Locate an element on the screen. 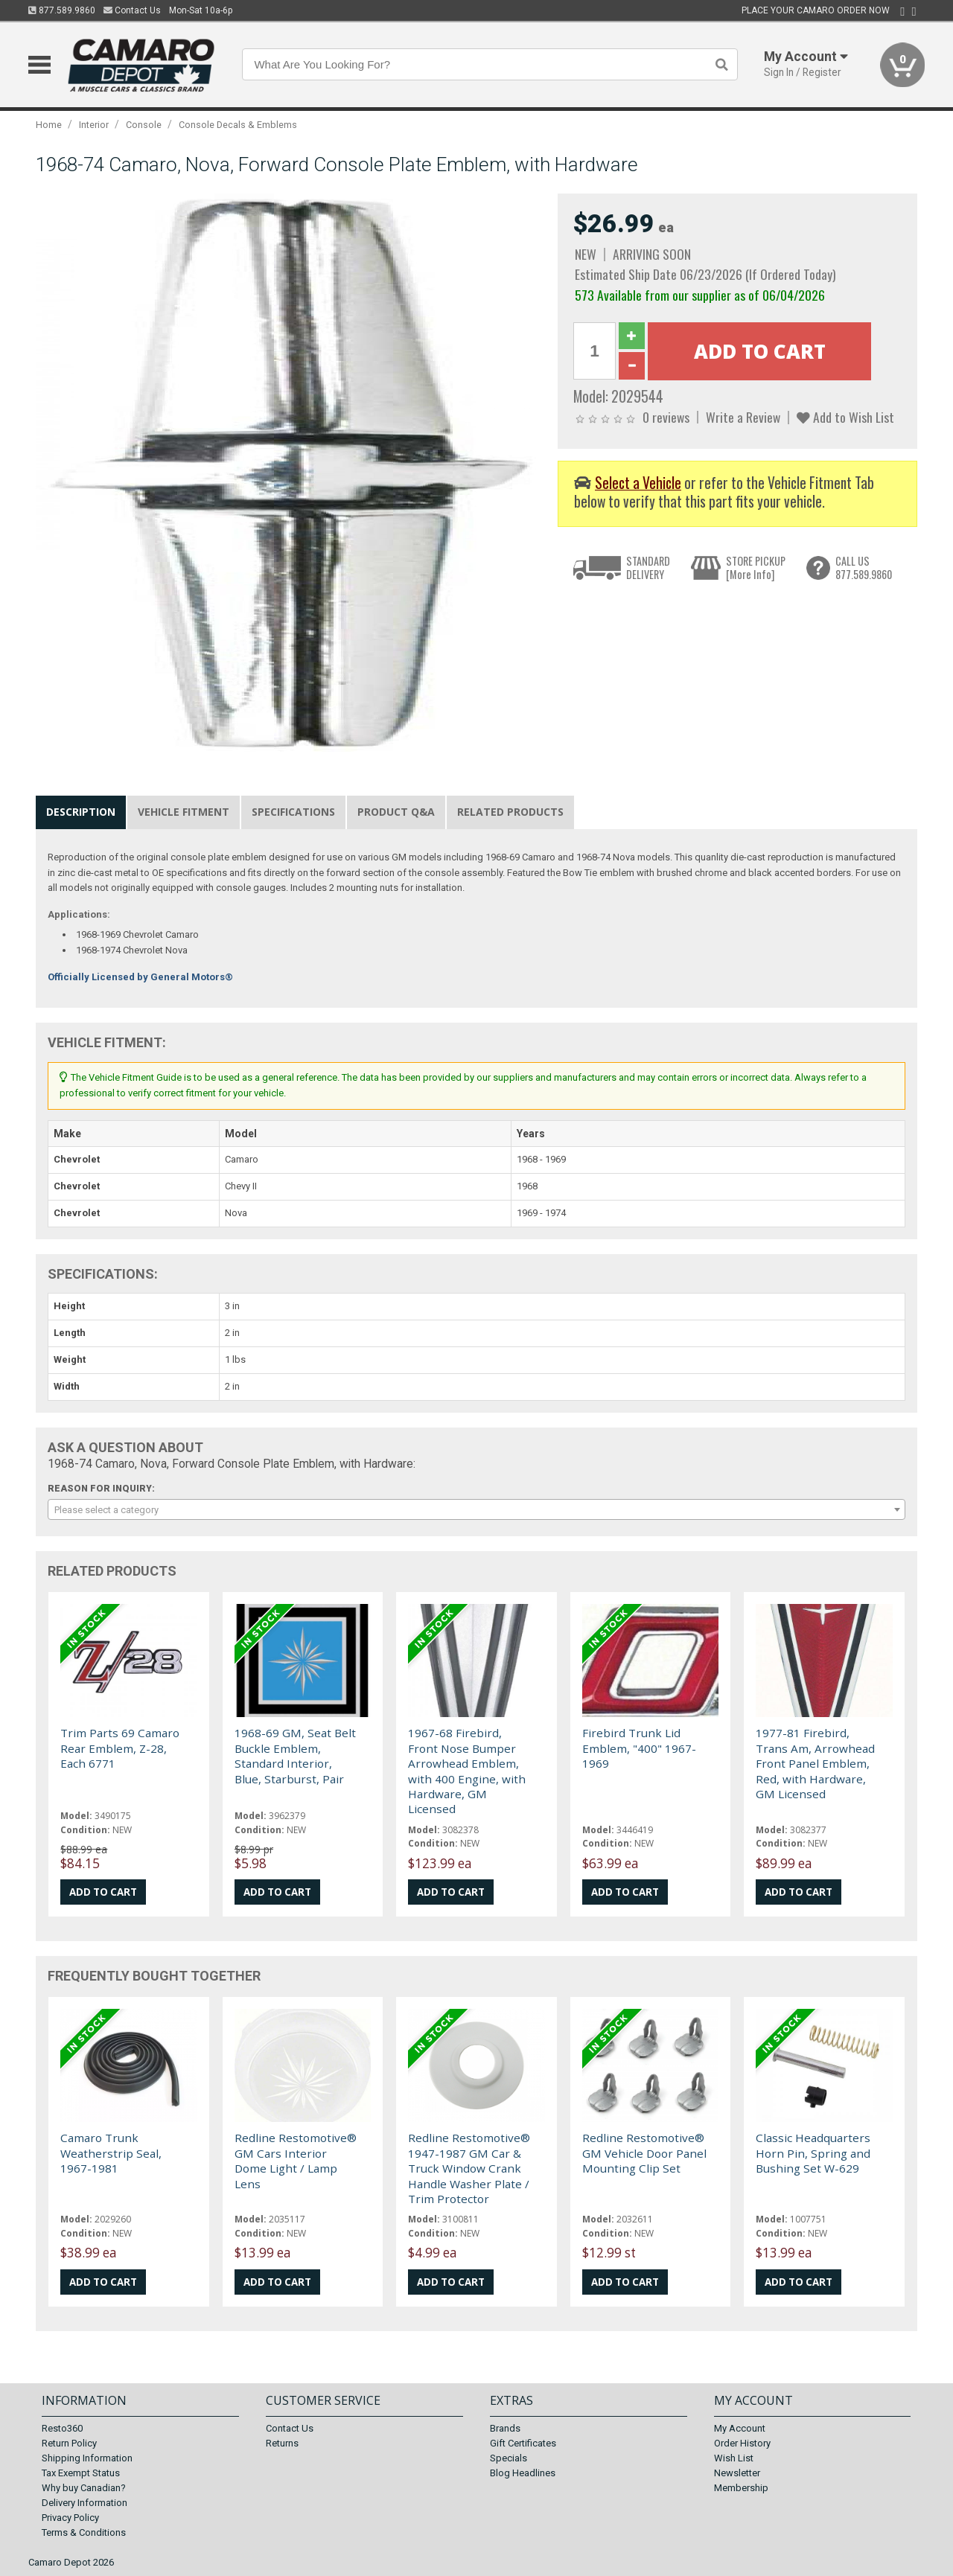 The width and height of the screenshot is (953, 2576). Interior is located at coordinates (94, 124).